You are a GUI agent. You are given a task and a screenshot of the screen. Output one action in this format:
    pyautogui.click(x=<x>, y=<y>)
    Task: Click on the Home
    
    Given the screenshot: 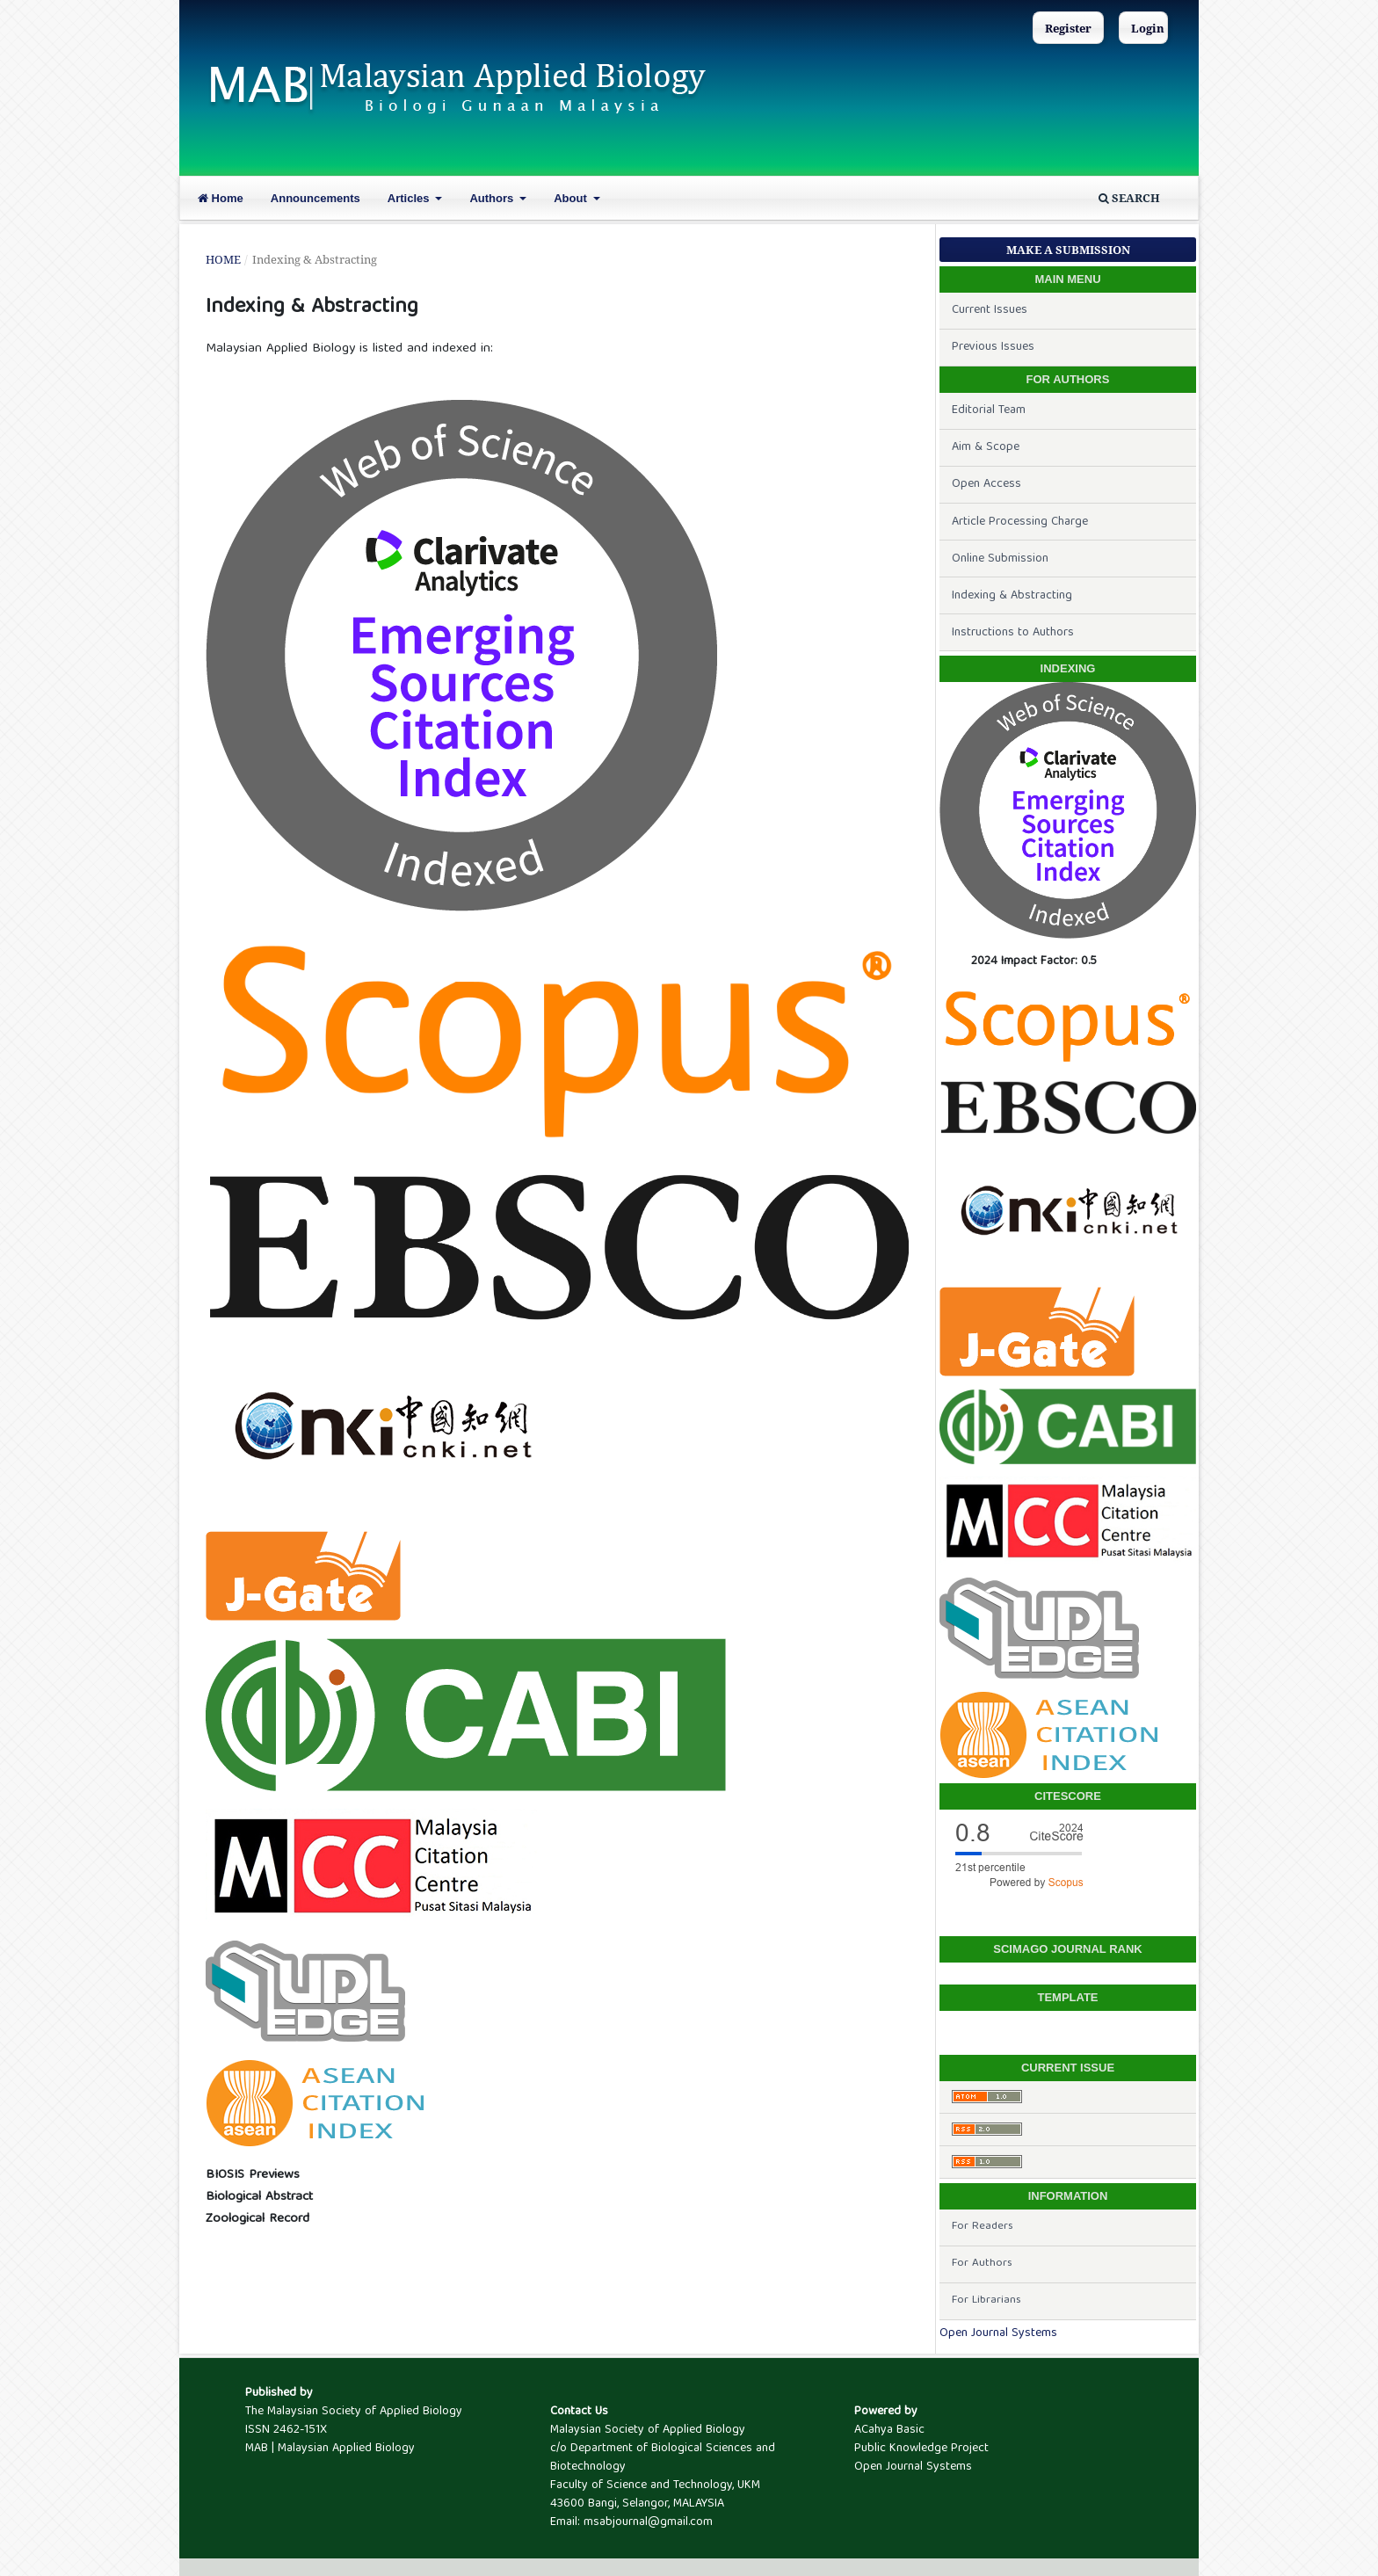 What is the action you would take?
    pyautogui.click(x=220, y=198)
    